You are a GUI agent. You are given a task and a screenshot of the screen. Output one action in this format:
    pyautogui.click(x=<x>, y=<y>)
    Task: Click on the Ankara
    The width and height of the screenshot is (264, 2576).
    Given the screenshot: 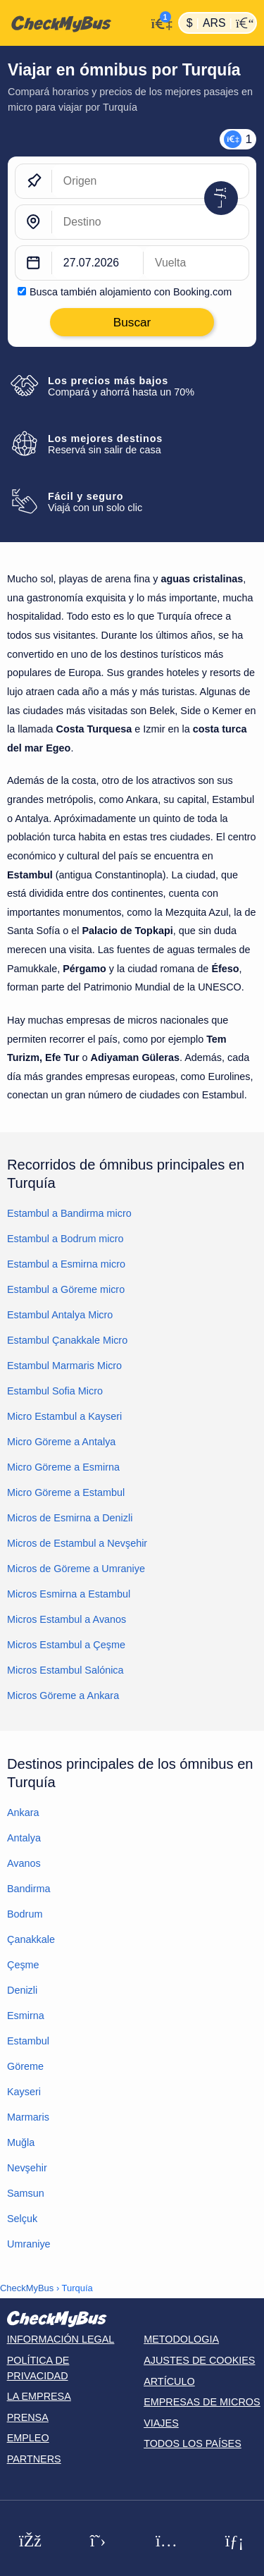 What is the action you would take?
    pyautogui.click(x=23, y=1812)
    